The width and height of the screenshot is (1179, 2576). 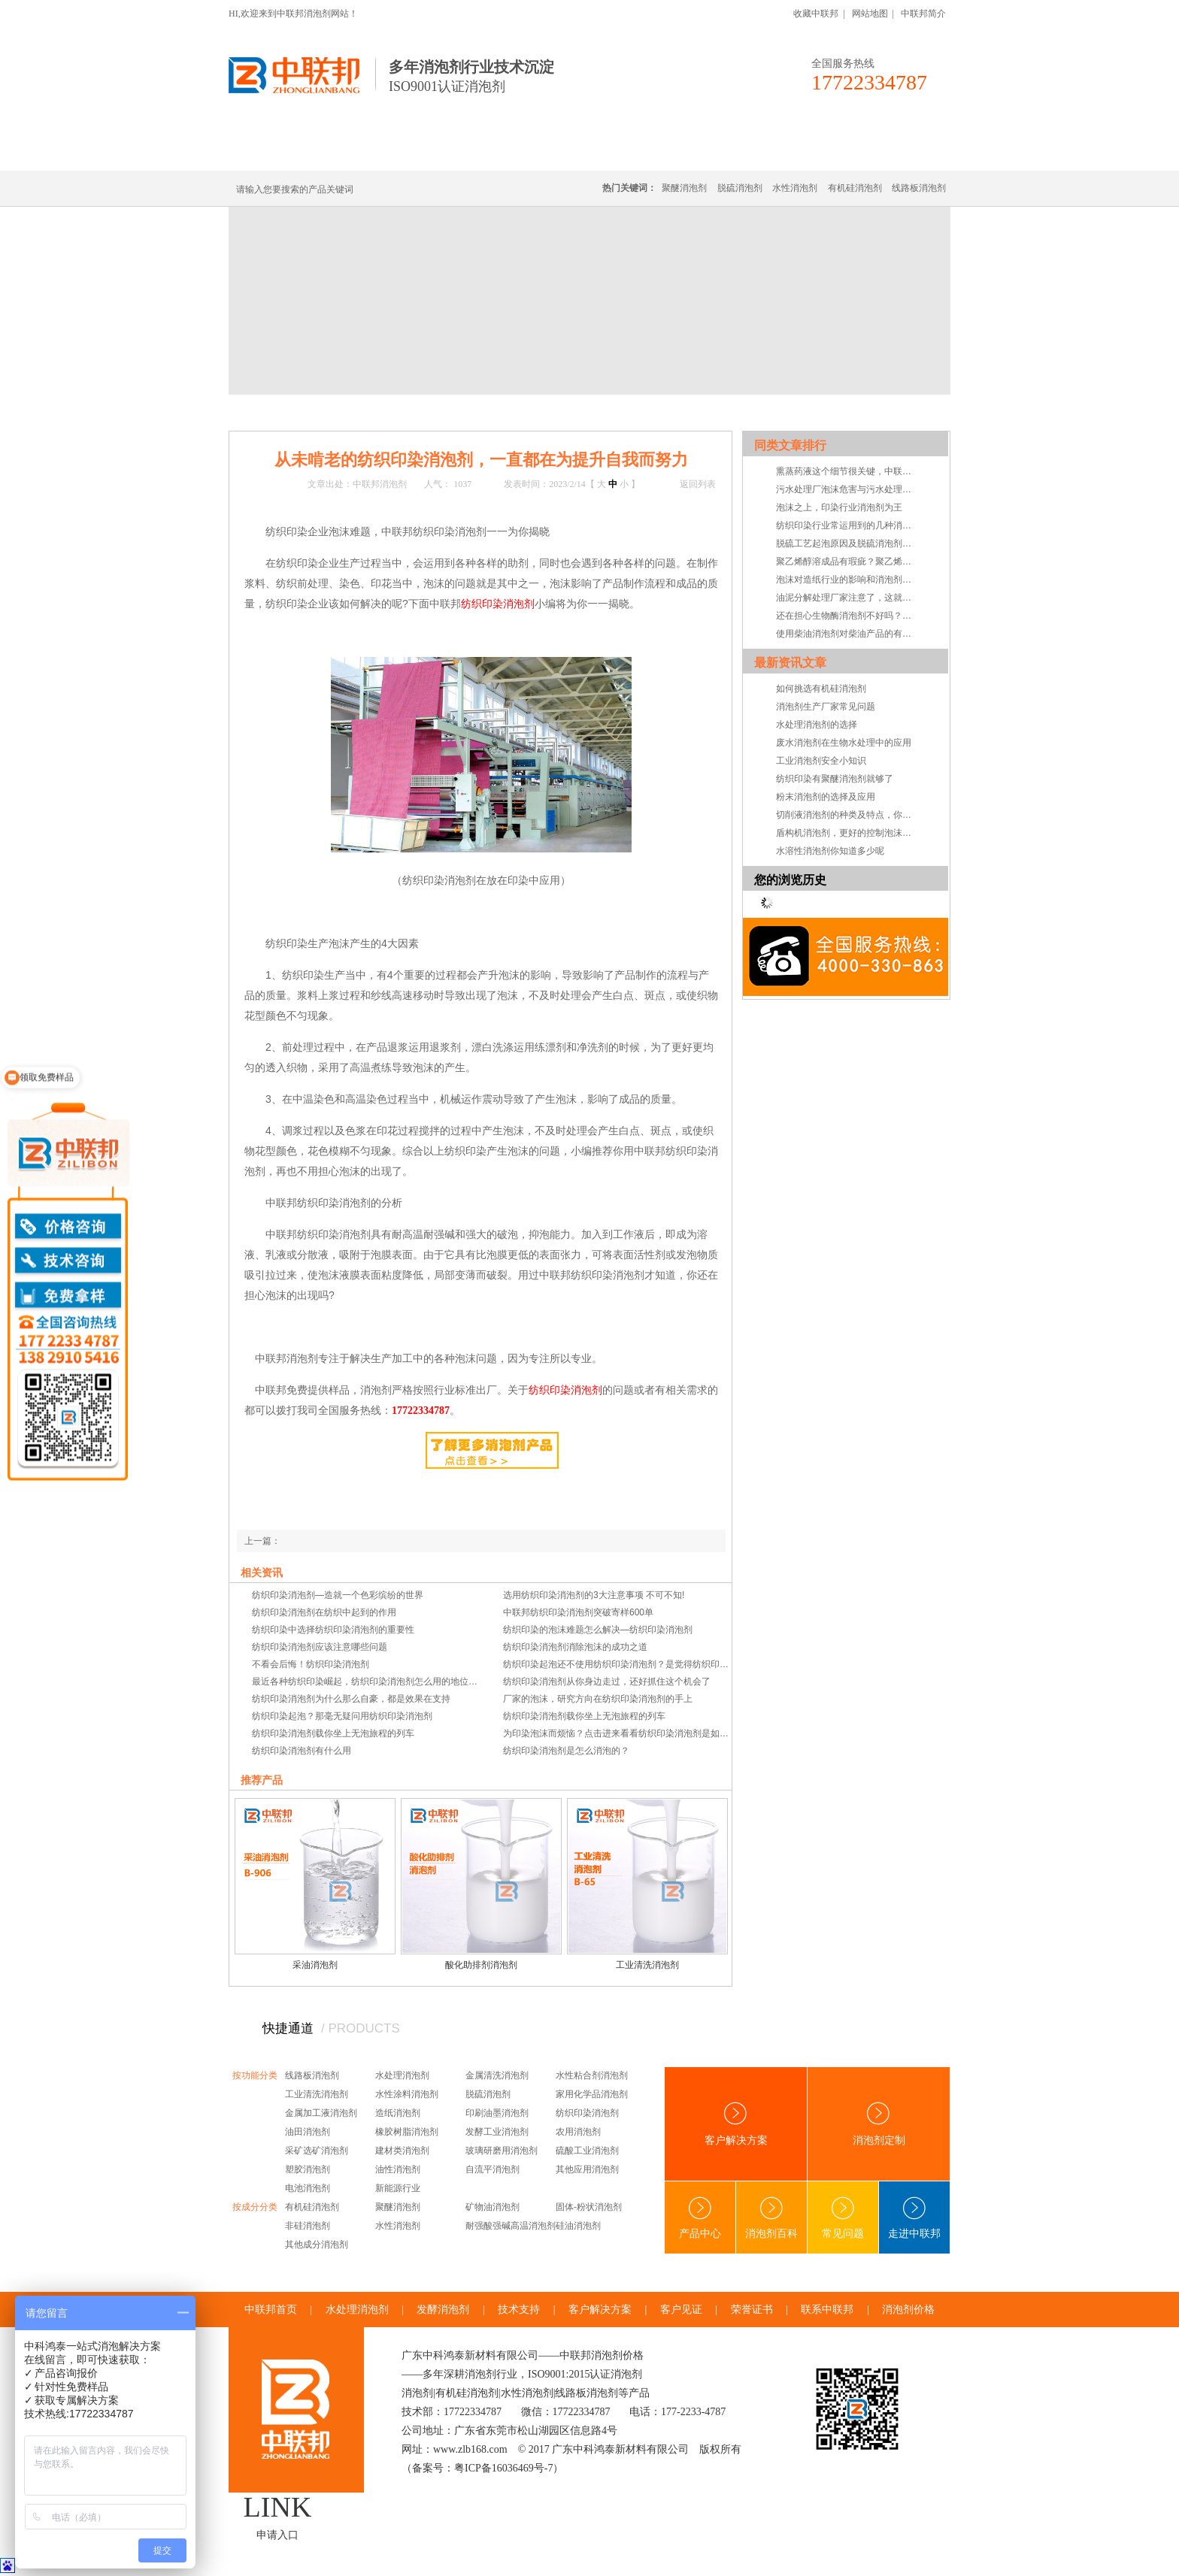 I want to click on 同类文章排行, so click(x=790, y=445).